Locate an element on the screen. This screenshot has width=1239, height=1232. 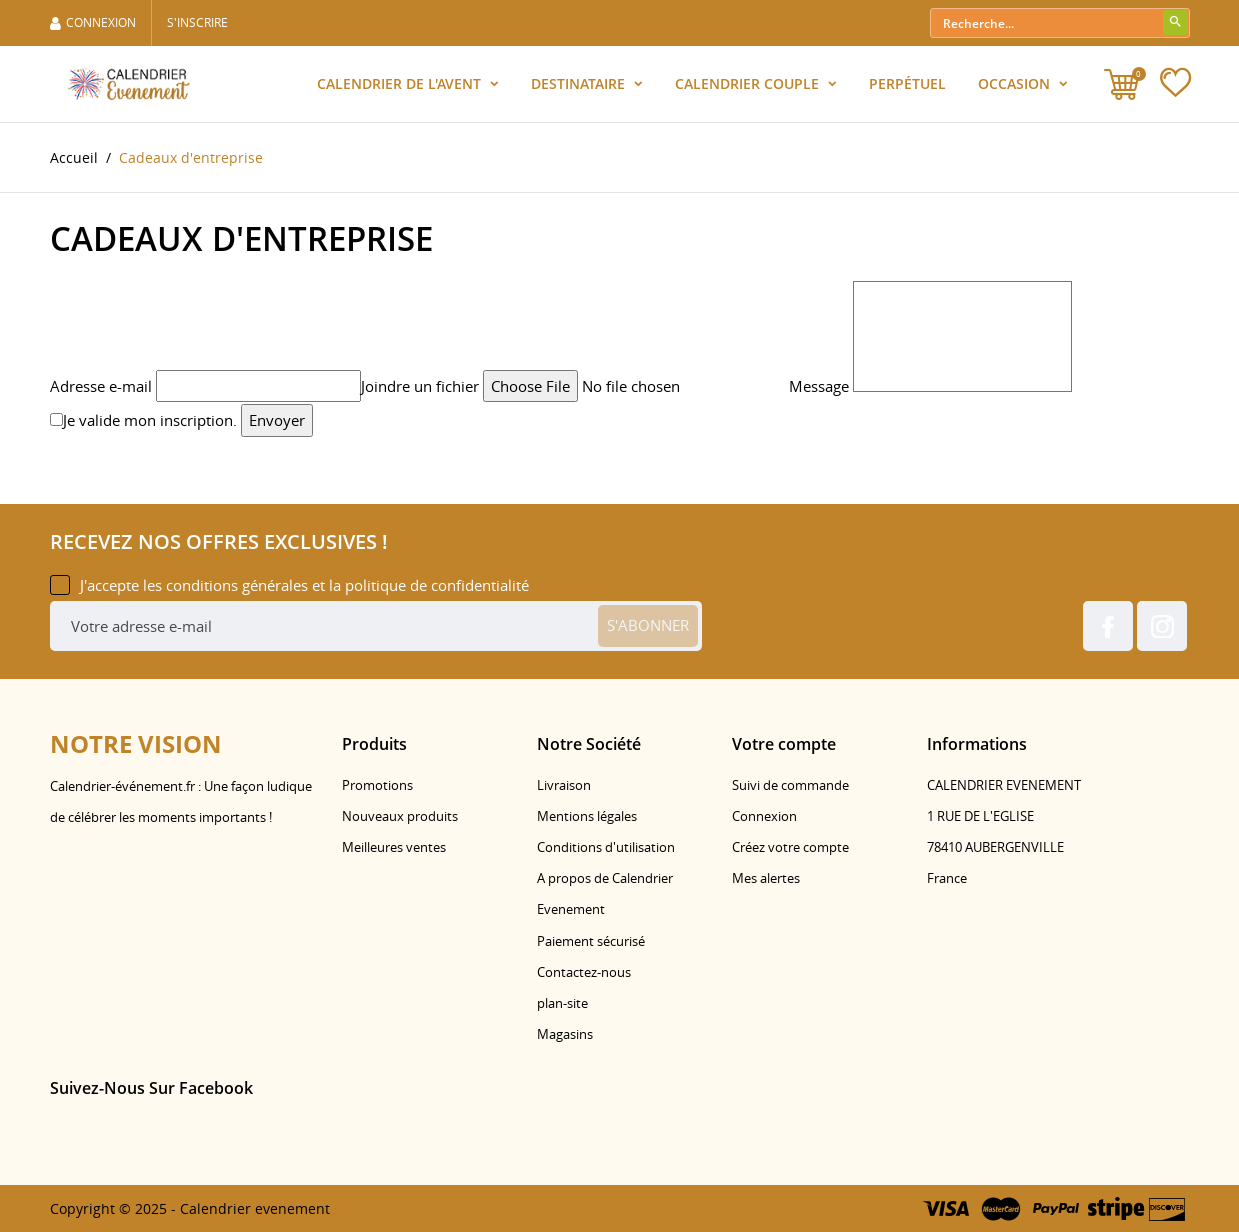
Contactez-nous is located at coordinates (584, 972).